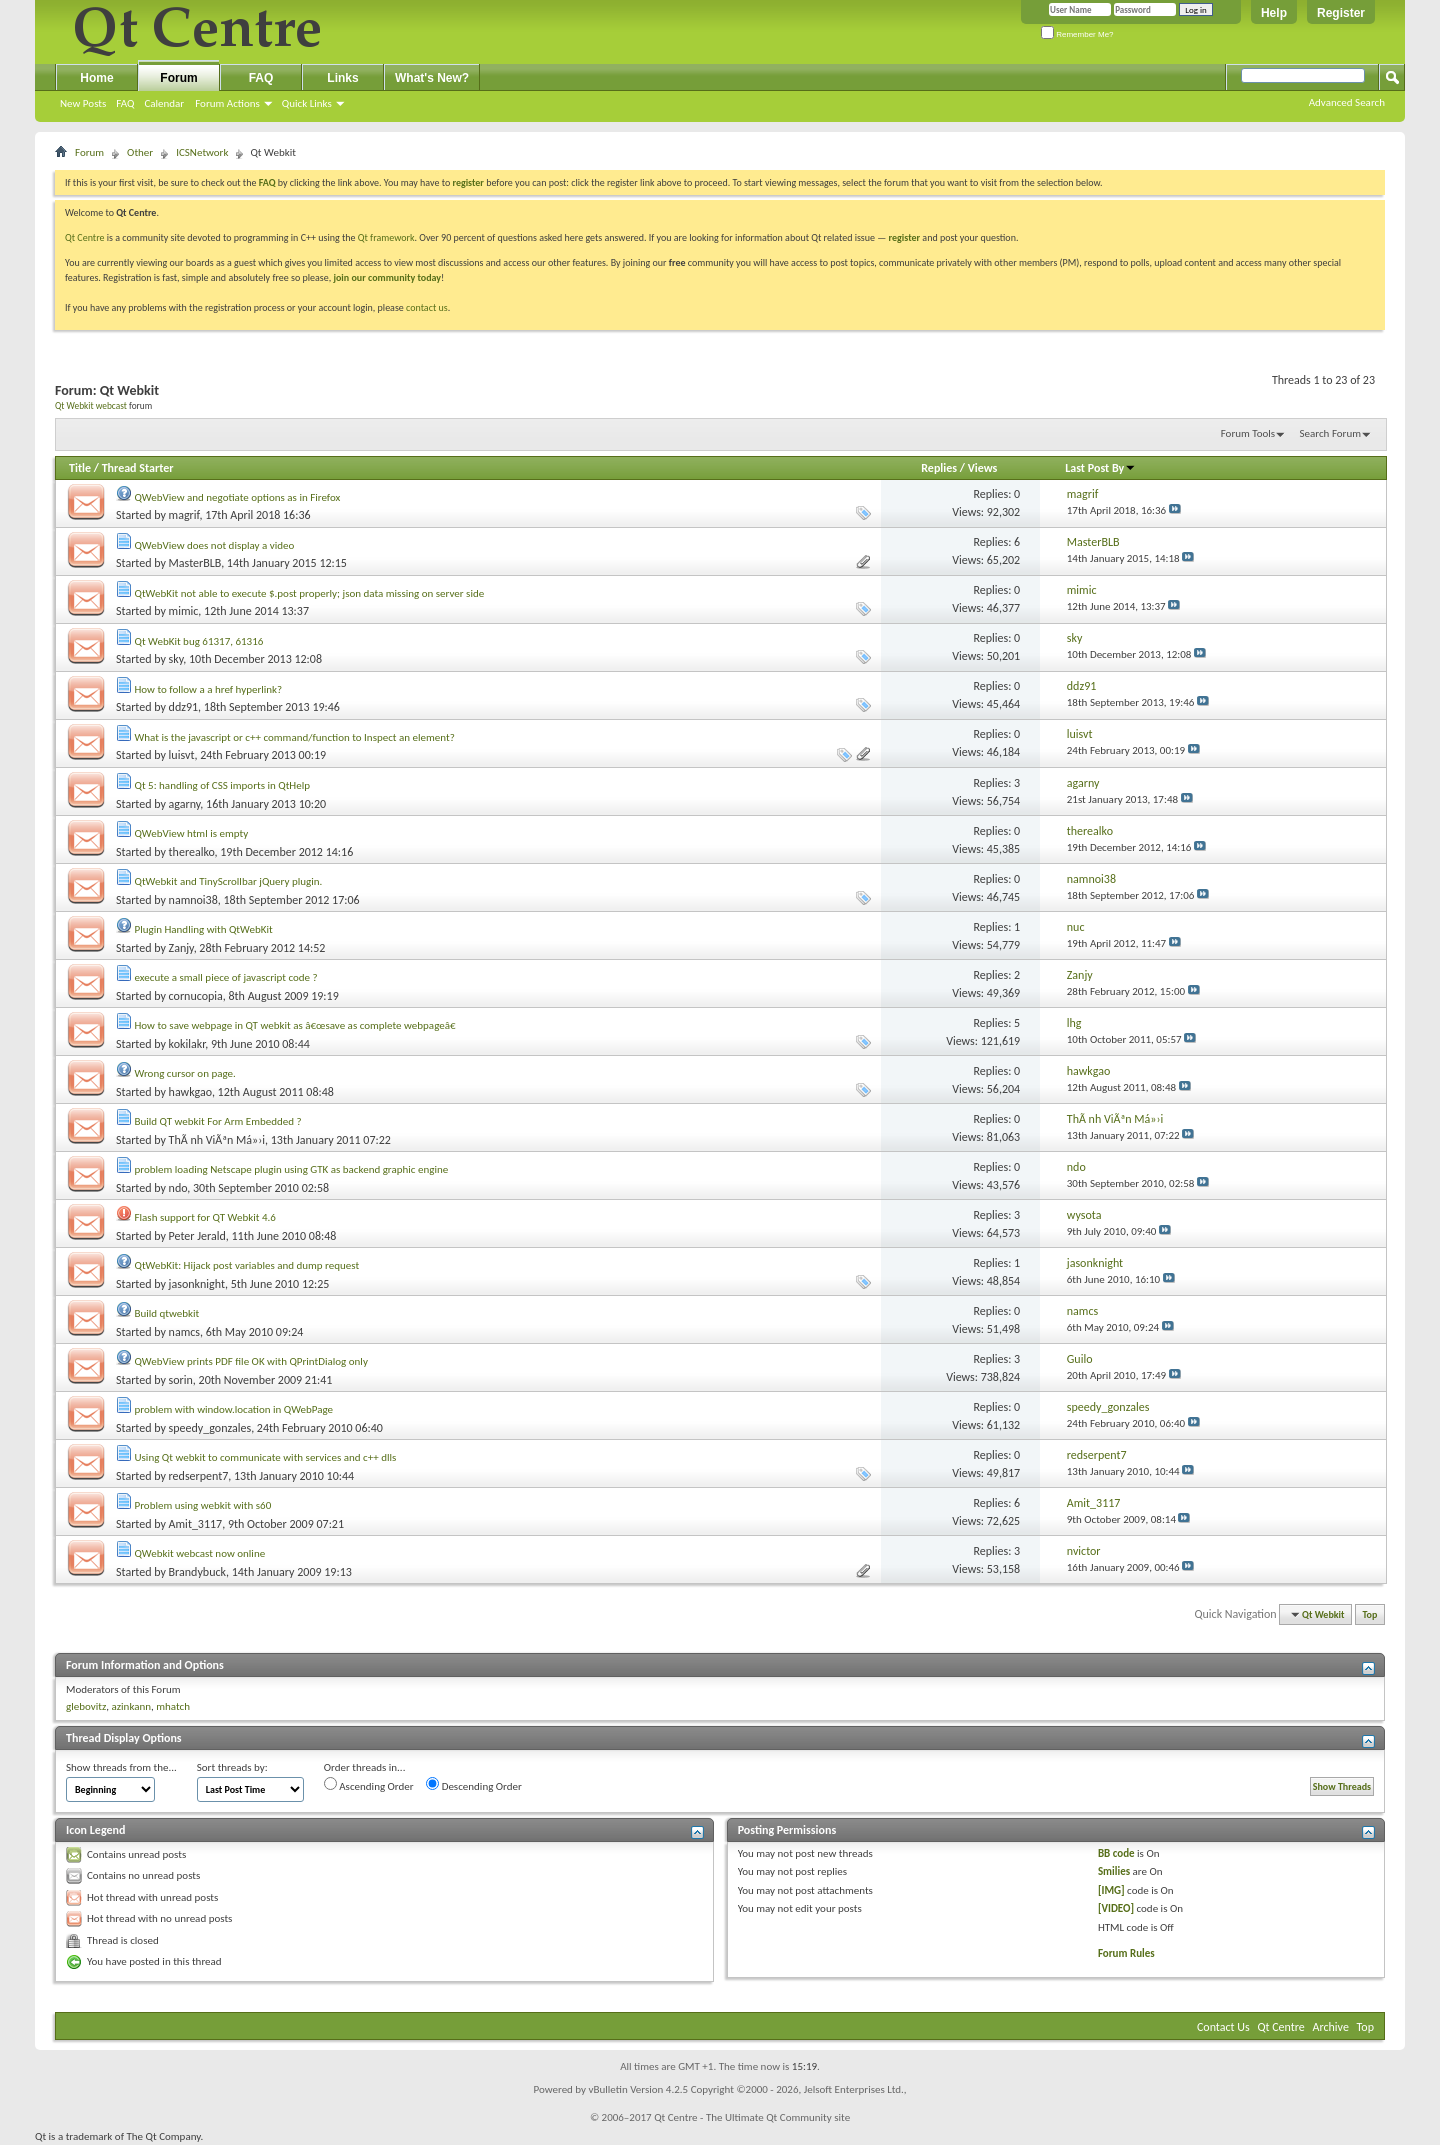  I want to click on QtWebkit and TinyScrollbar jQuery plugin., so click(229, 881).